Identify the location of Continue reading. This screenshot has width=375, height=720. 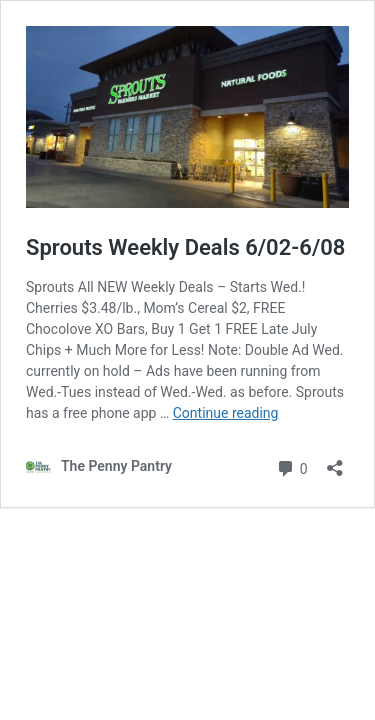
(226, 413).